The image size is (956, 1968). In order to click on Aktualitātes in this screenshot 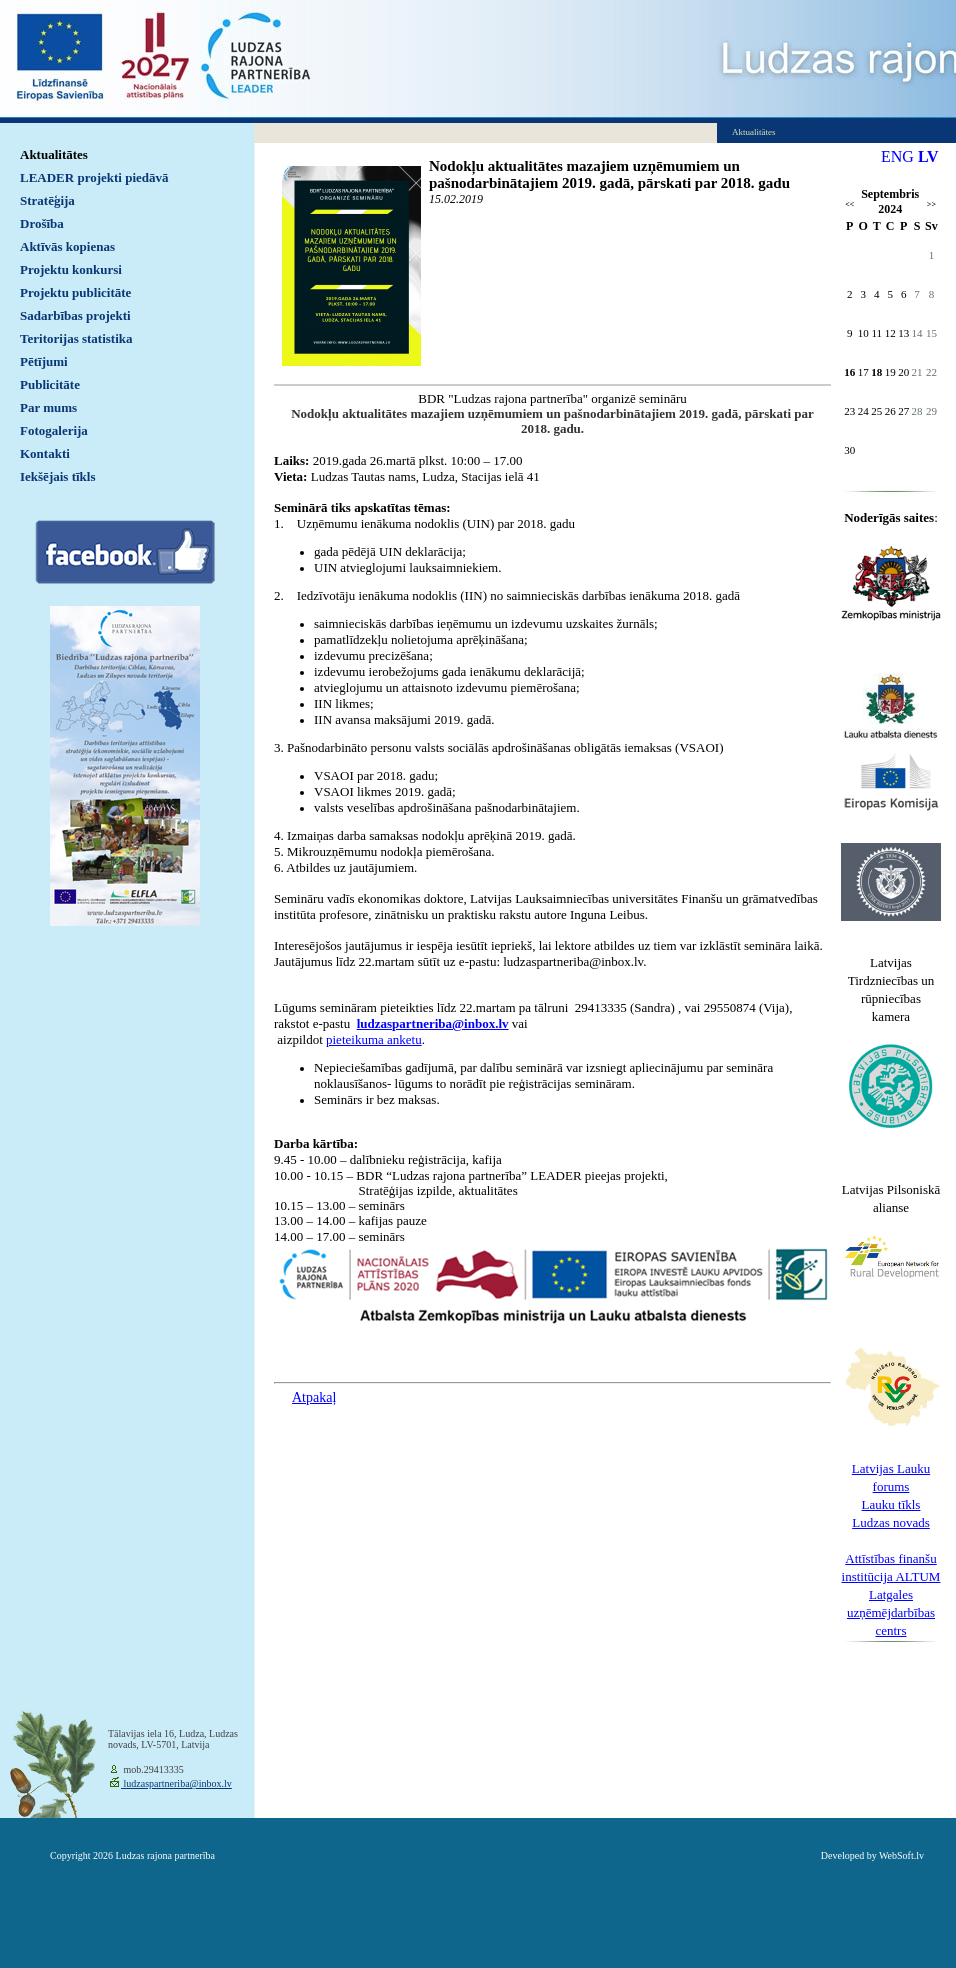, I will do `click(54, 154)`.